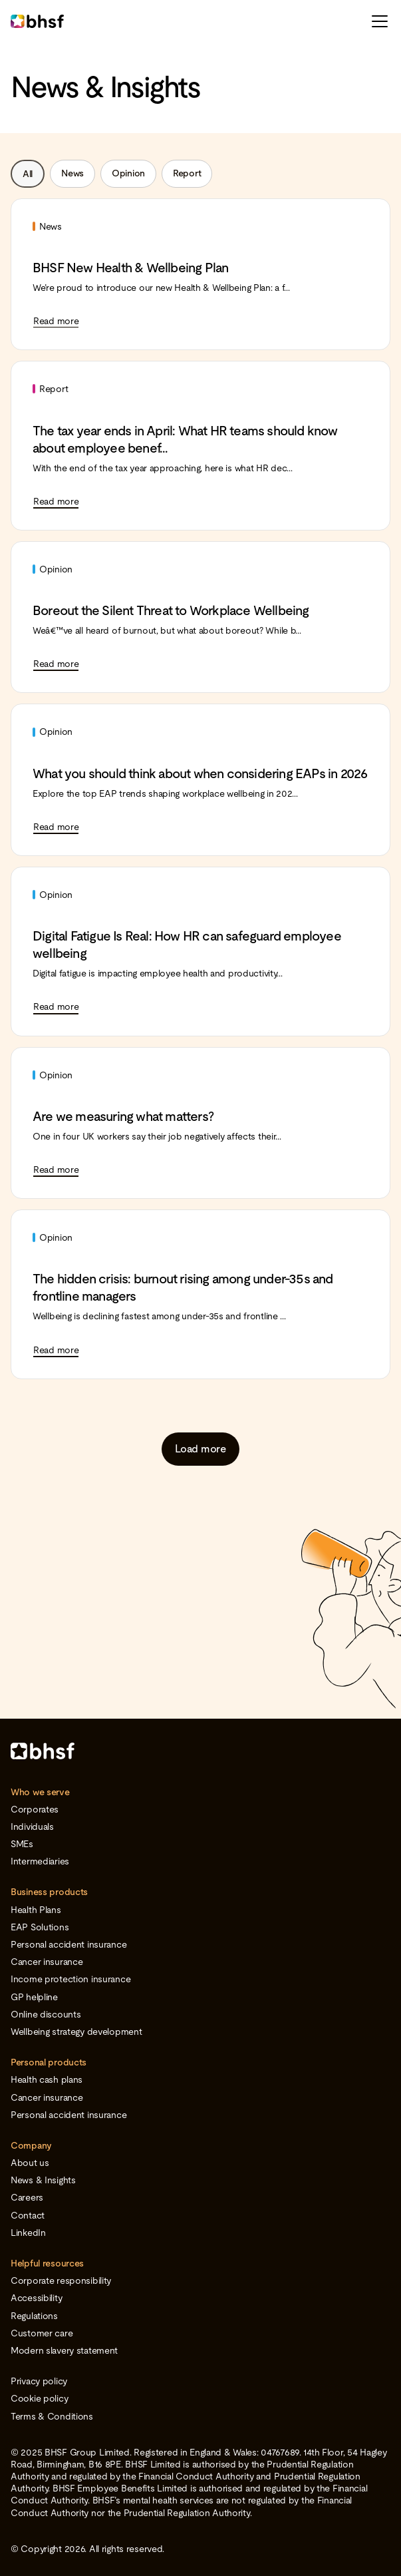 The image size is (401, 2576). I want to click on SMEs, so click(22, 1843).